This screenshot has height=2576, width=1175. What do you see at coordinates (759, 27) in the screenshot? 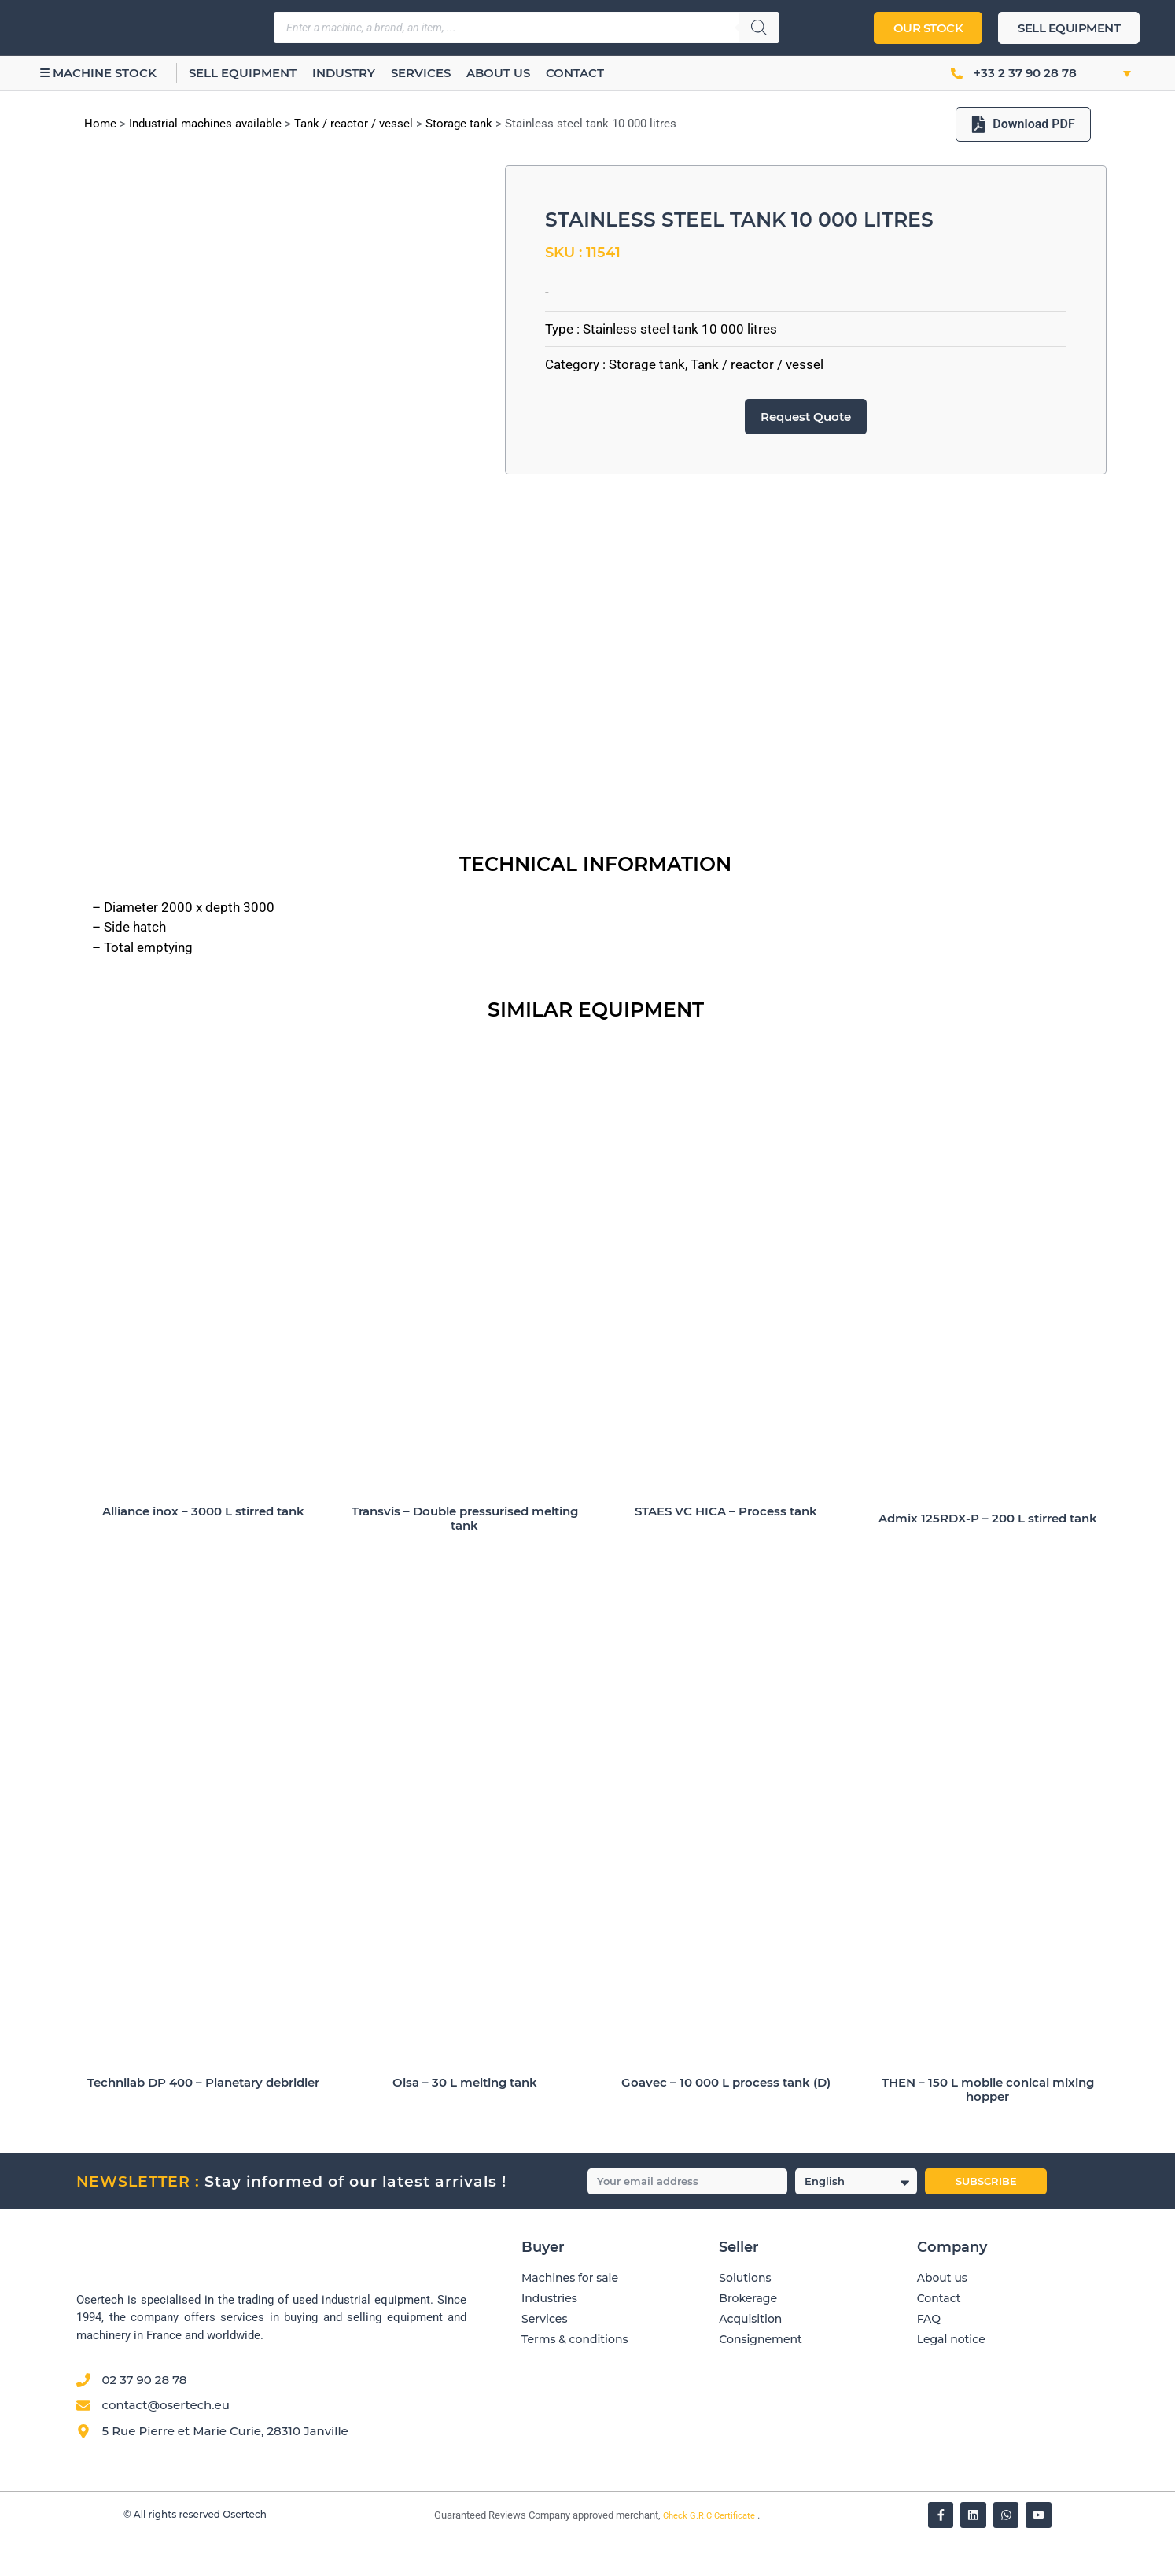
I see `[Search]` at bounding box center [759, 27].